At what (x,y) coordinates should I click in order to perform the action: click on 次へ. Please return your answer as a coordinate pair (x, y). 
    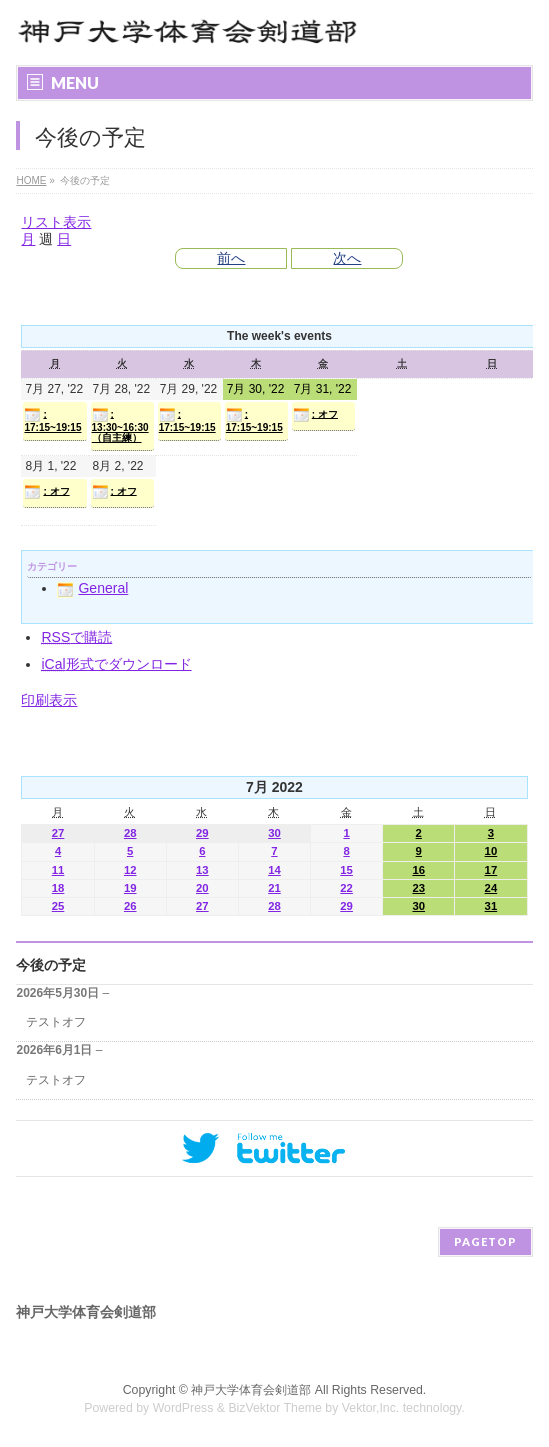
    Looking at the image, I should click on (347, 258).